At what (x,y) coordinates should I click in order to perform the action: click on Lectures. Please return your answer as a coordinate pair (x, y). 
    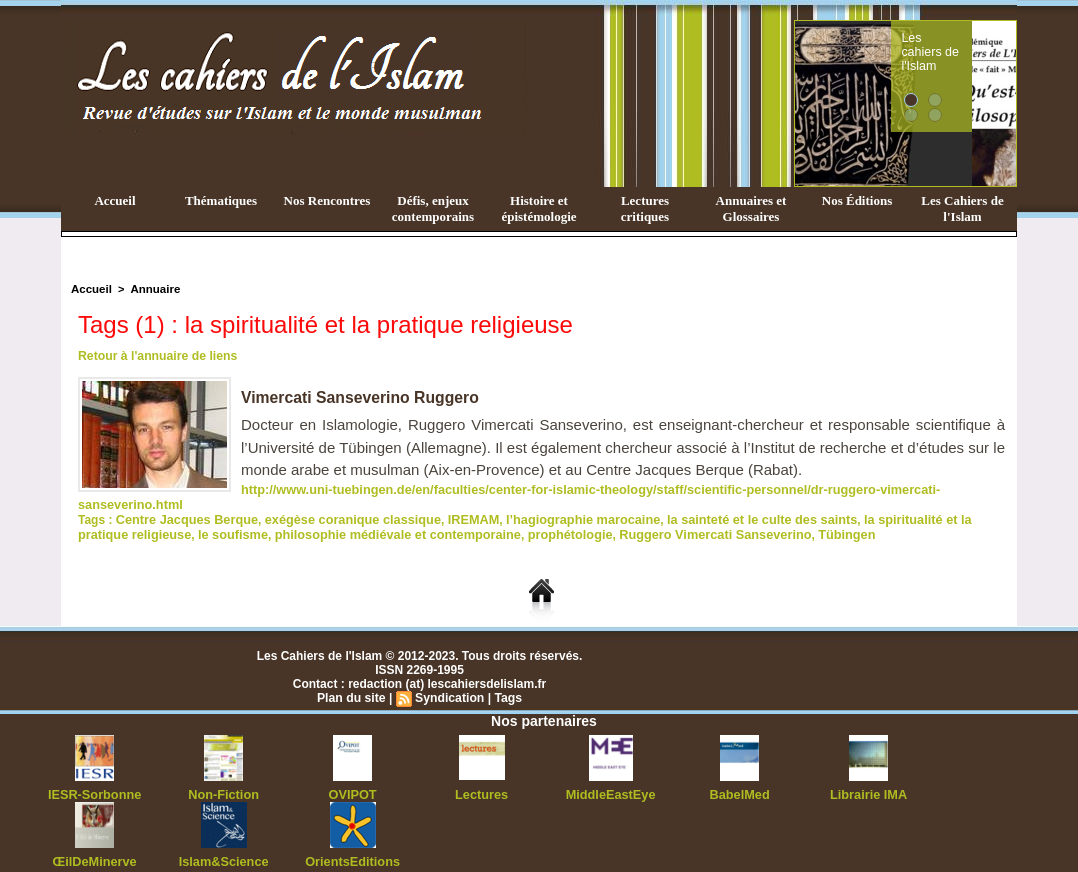
    Looking at the image, I should click on (482, 776).